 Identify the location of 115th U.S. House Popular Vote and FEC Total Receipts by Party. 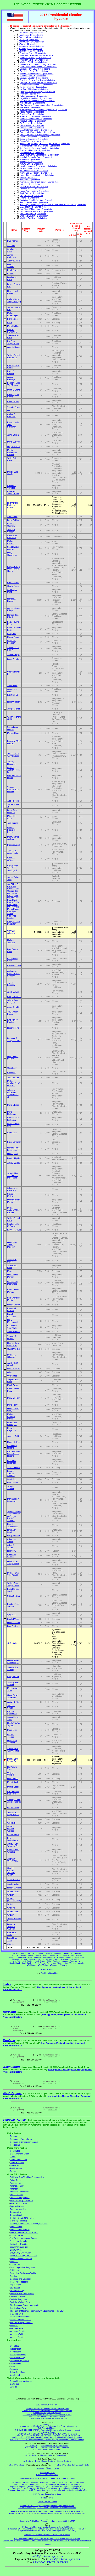
(47, 2414).